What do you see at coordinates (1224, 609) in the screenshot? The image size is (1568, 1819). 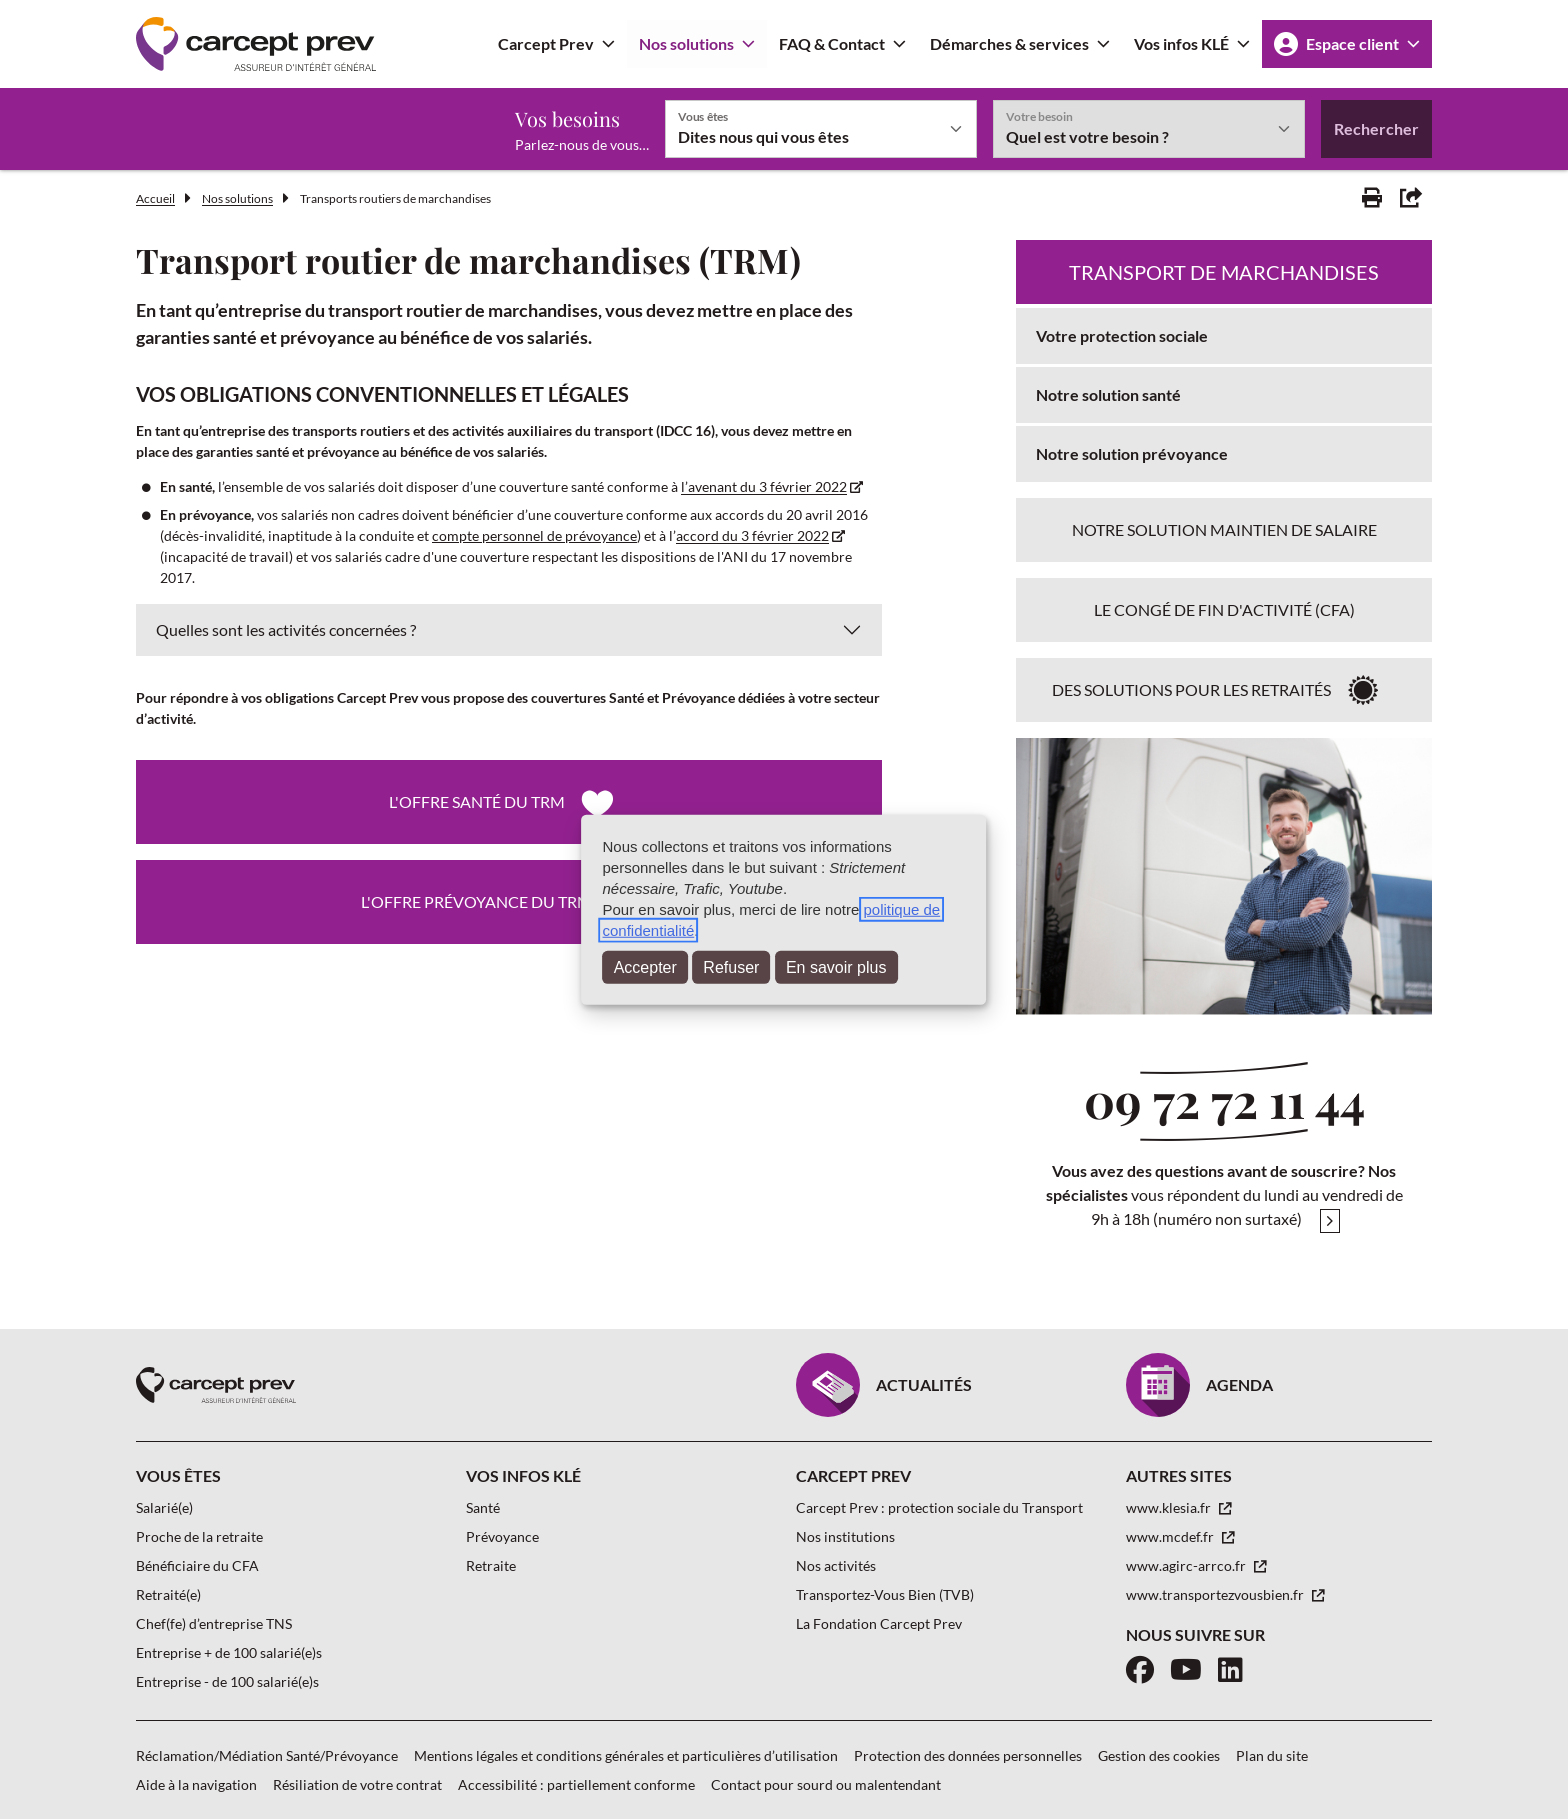 I see `Le Congé de Fin d'Activité (CFA)` at bounding box center [1224, 609].